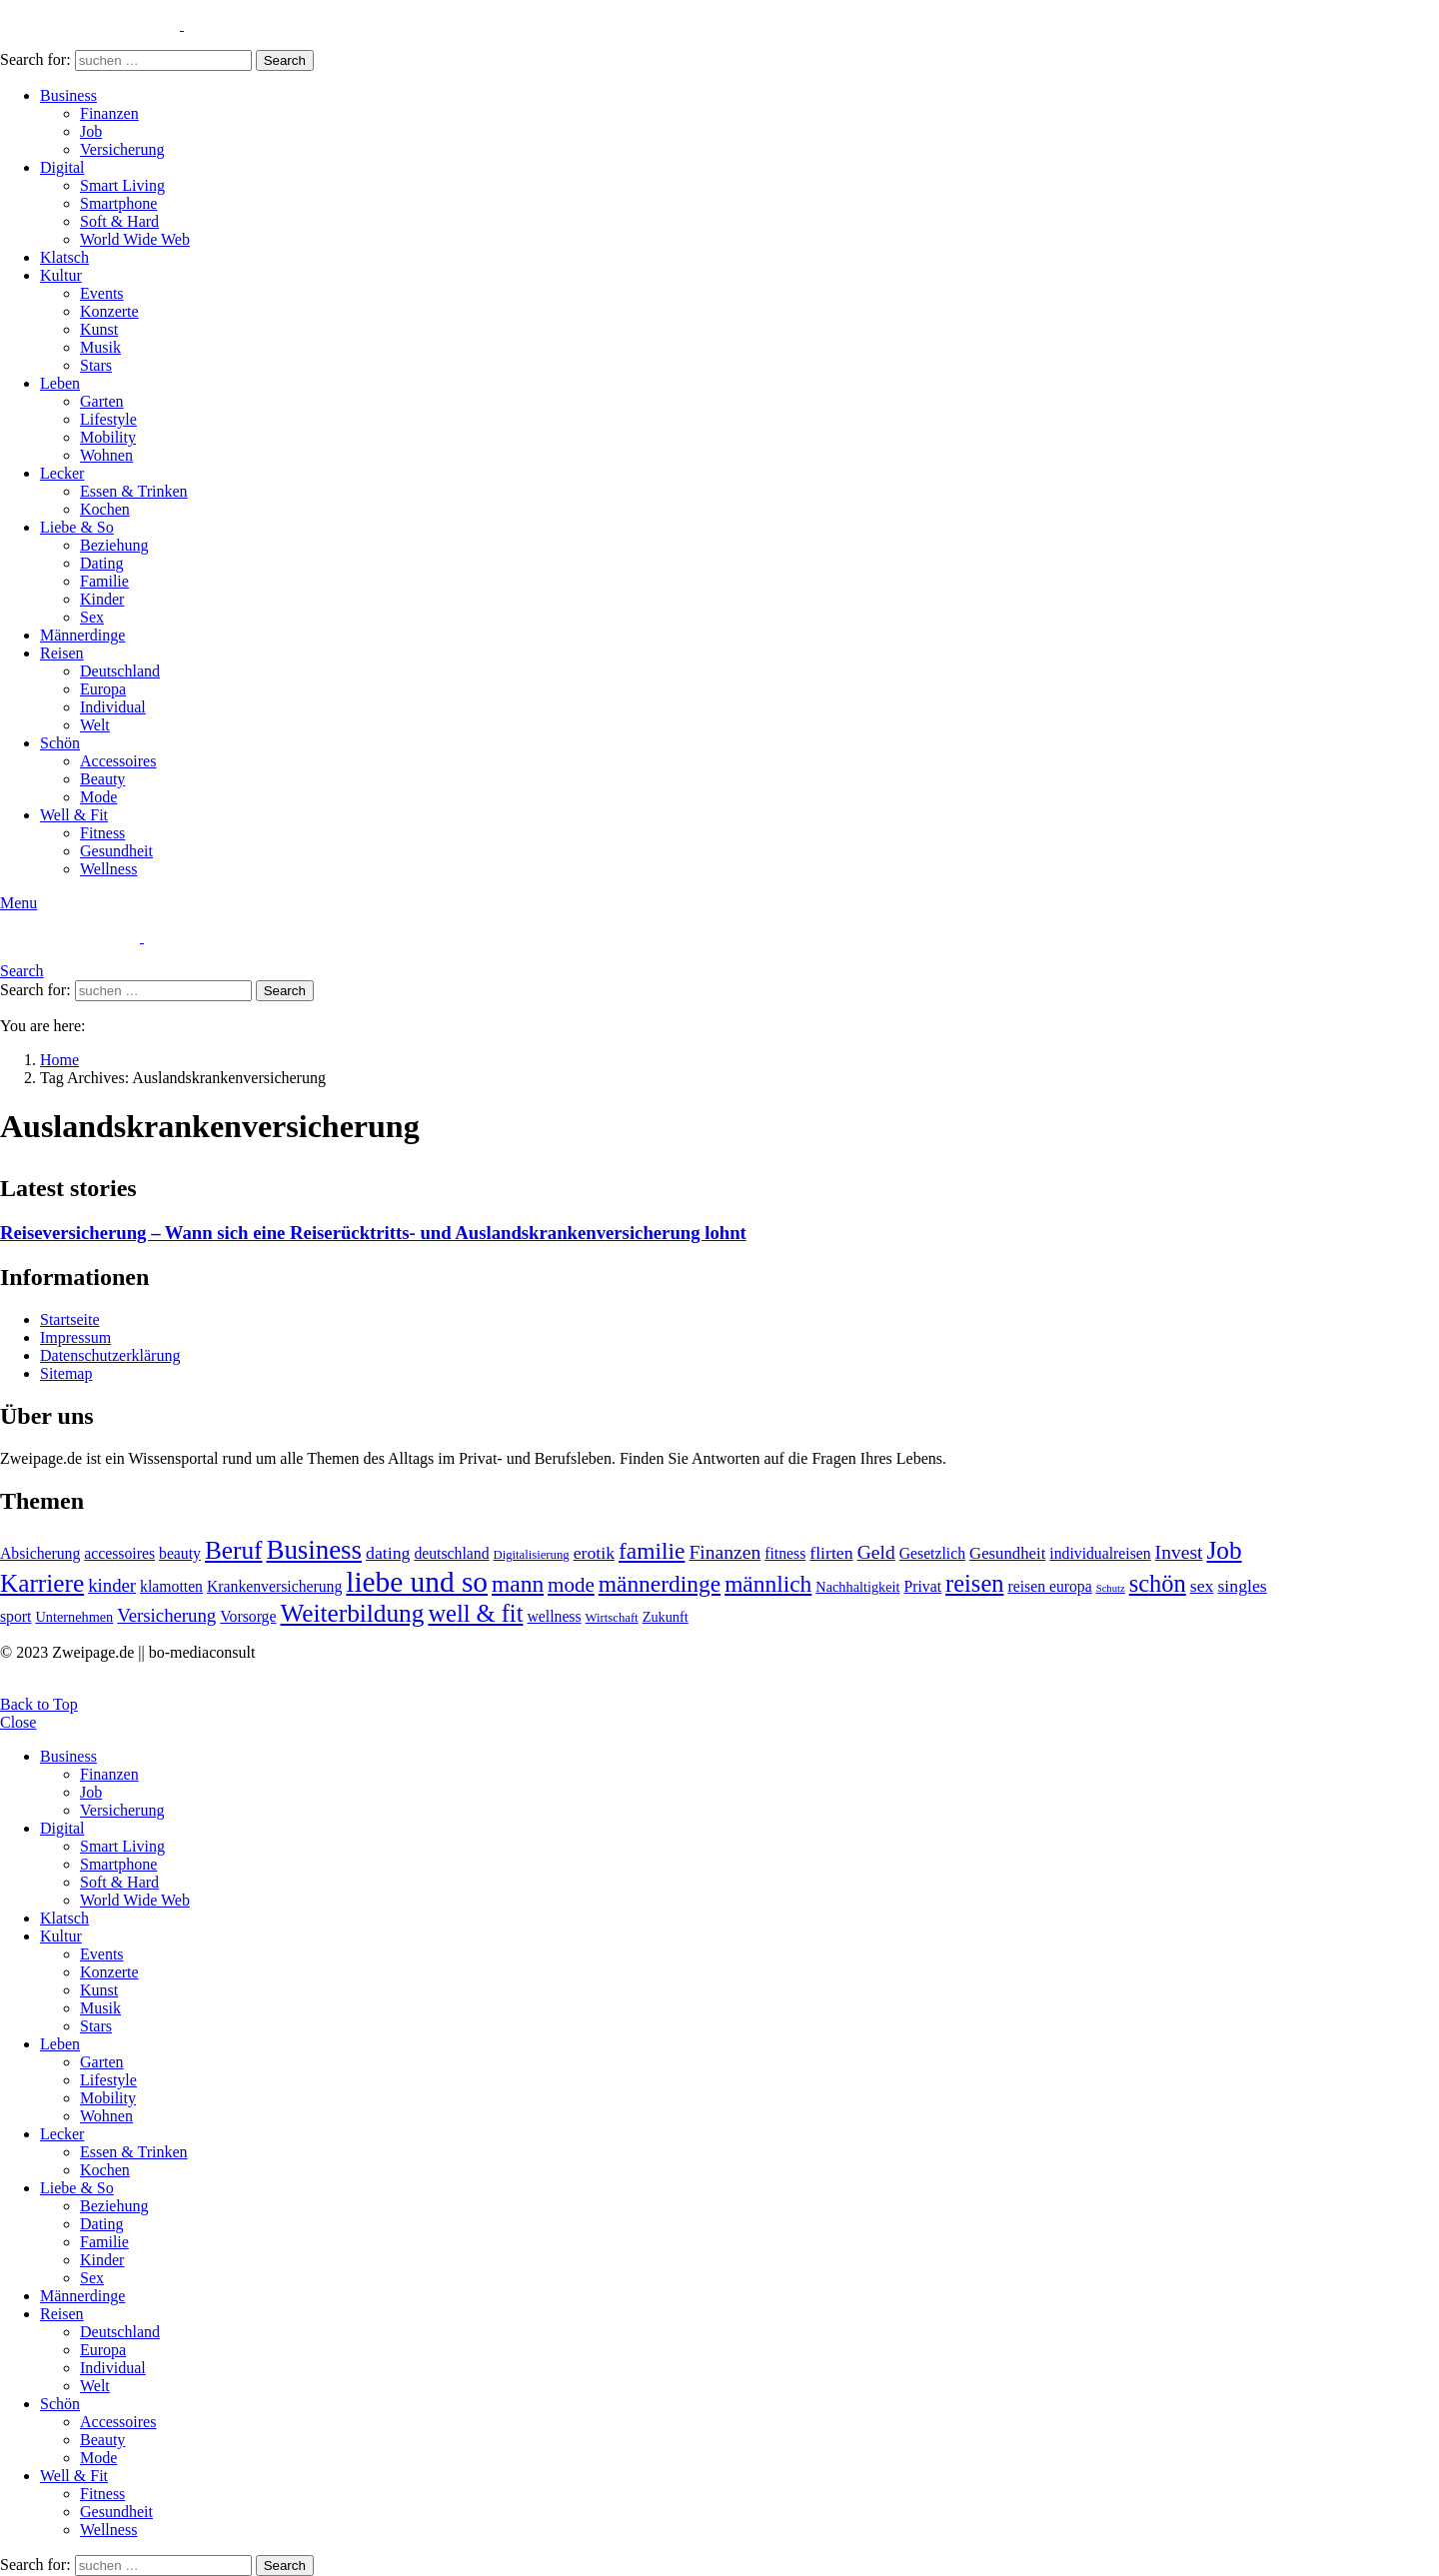  What do you see at coordinates (274, 1586) in the screenshot?
I see `Krankenversicherung [Krankenversicherung (6 Einträge)]` at bounding box center [274, 1586].